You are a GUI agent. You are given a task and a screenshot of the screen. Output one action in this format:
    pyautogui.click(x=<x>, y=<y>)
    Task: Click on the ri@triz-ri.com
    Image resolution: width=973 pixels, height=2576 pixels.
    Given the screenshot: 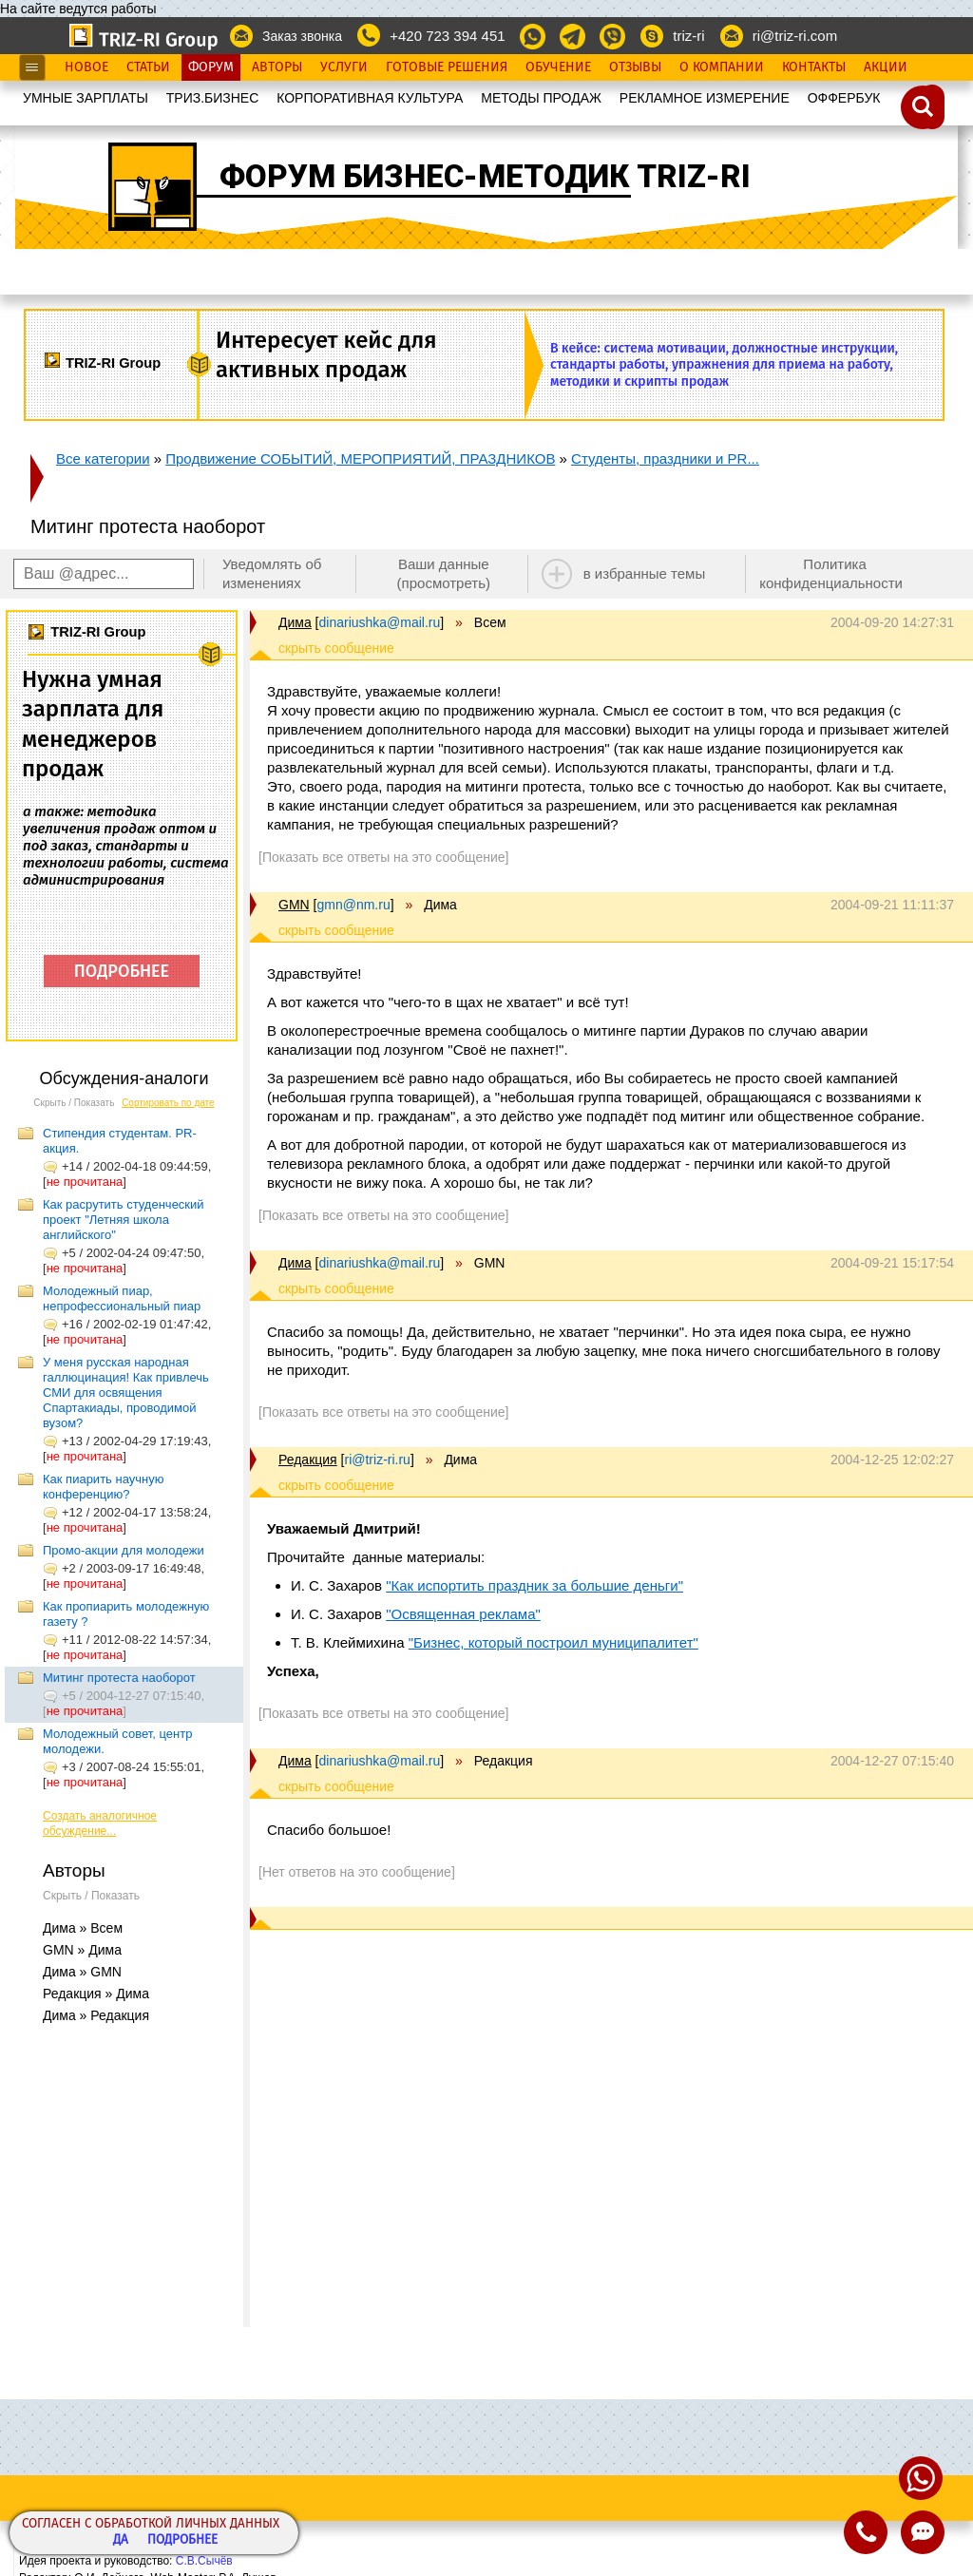 What is the action you would take?
    pyautogui.click(x=795, y=36)
    